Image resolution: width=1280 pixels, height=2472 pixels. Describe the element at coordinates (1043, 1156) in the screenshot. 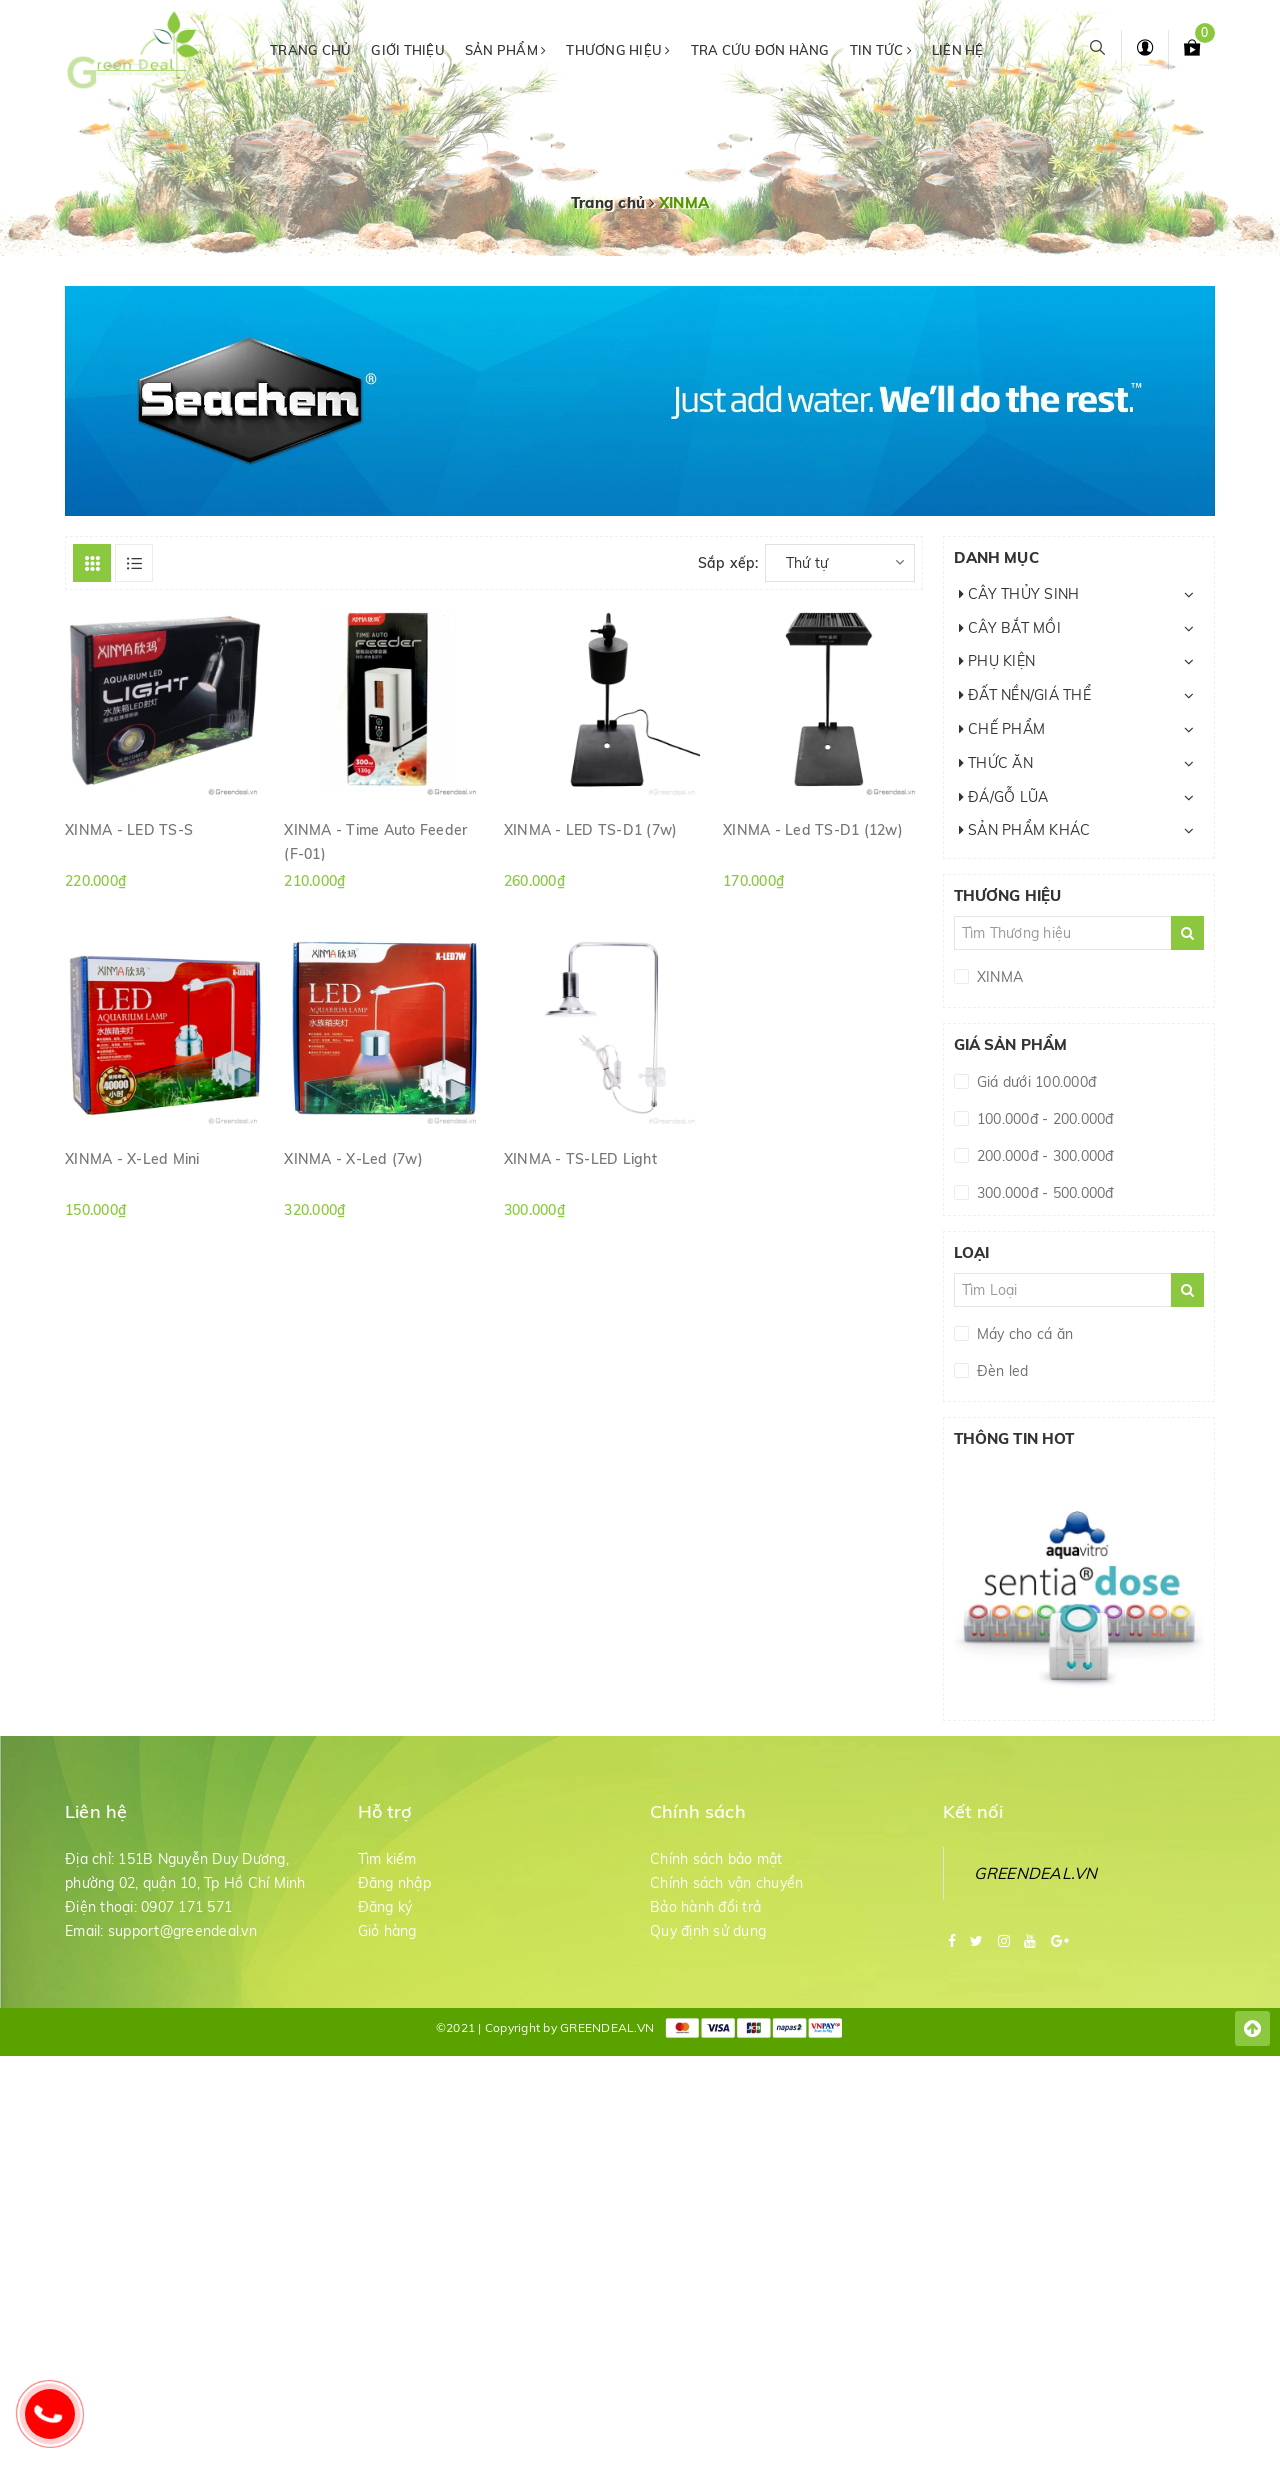

I see `200.000đ - 300.000đ` at that location.